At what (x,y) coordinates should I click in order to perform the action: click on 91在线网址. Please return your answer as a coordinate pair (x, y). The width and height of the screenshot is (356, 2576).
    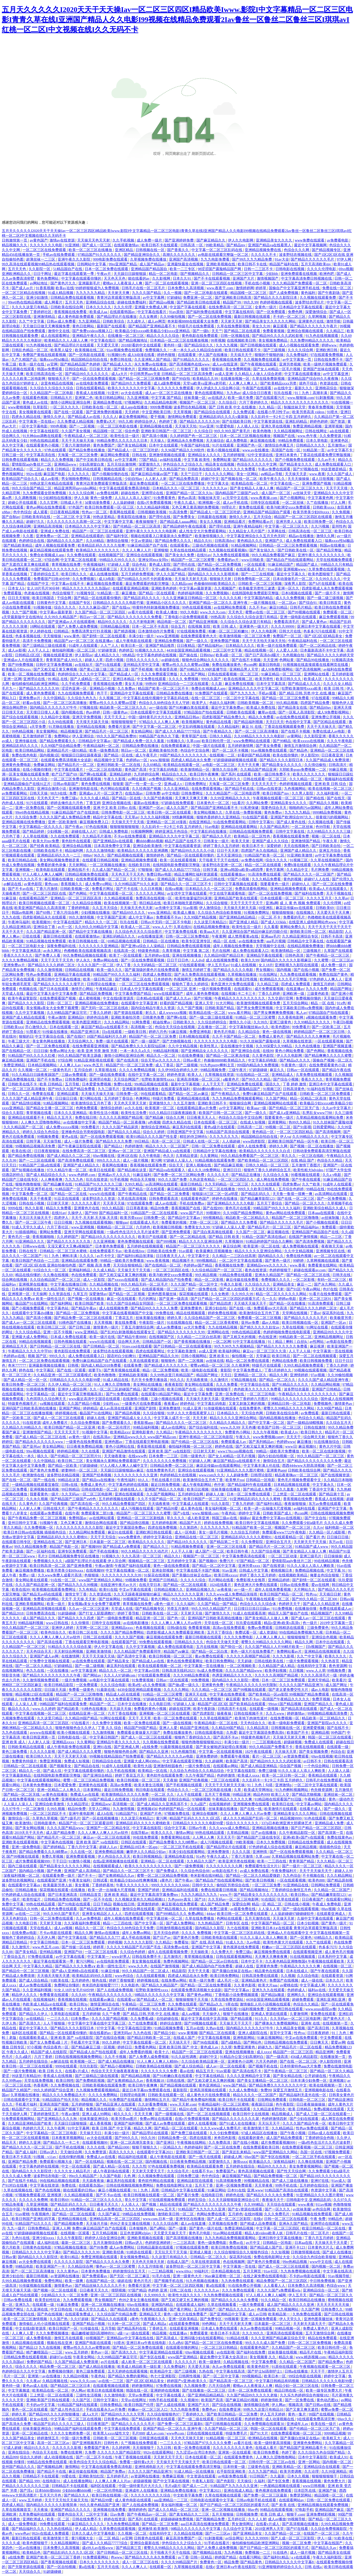
    Looking at the image, I should click on (268, 974).